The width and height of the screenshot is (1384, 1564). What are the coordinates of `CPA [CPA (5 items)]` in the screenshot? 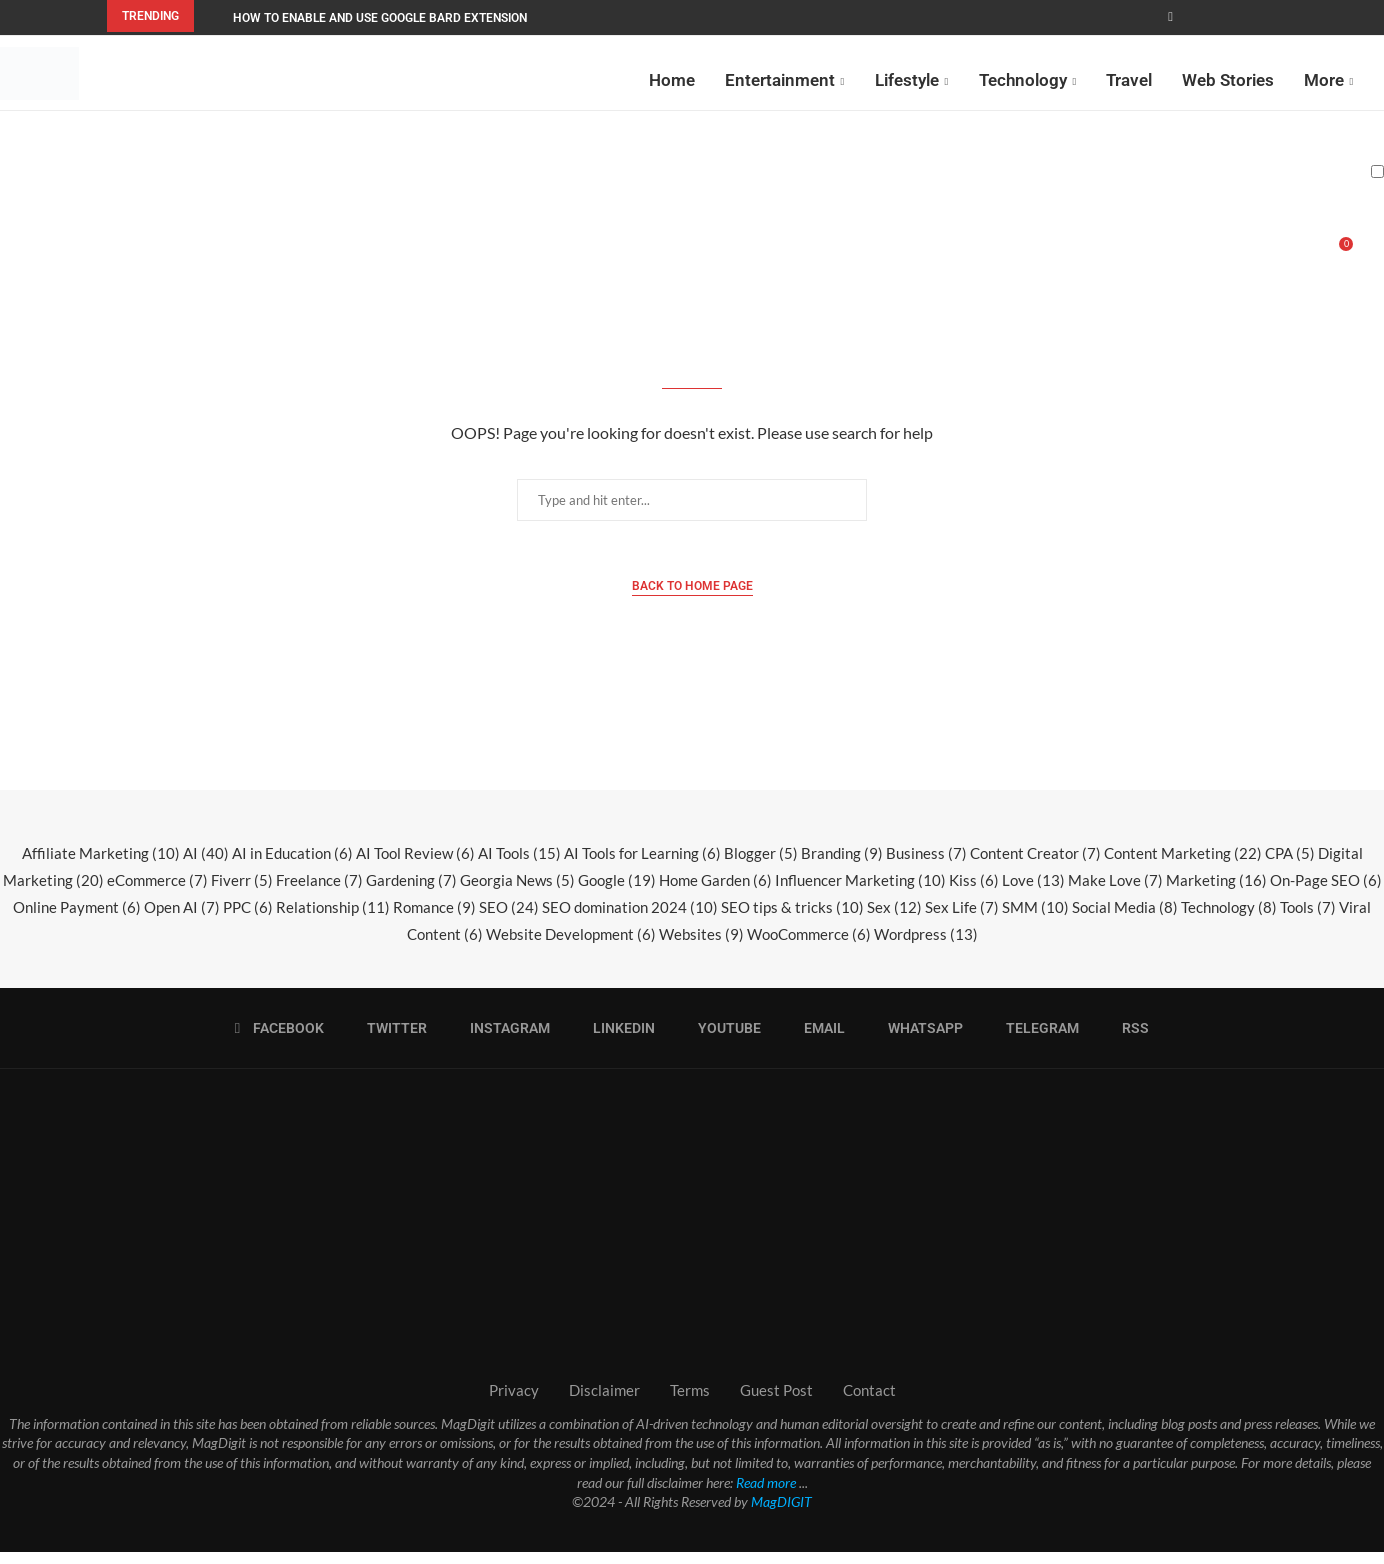 It's located at (1290, 865).